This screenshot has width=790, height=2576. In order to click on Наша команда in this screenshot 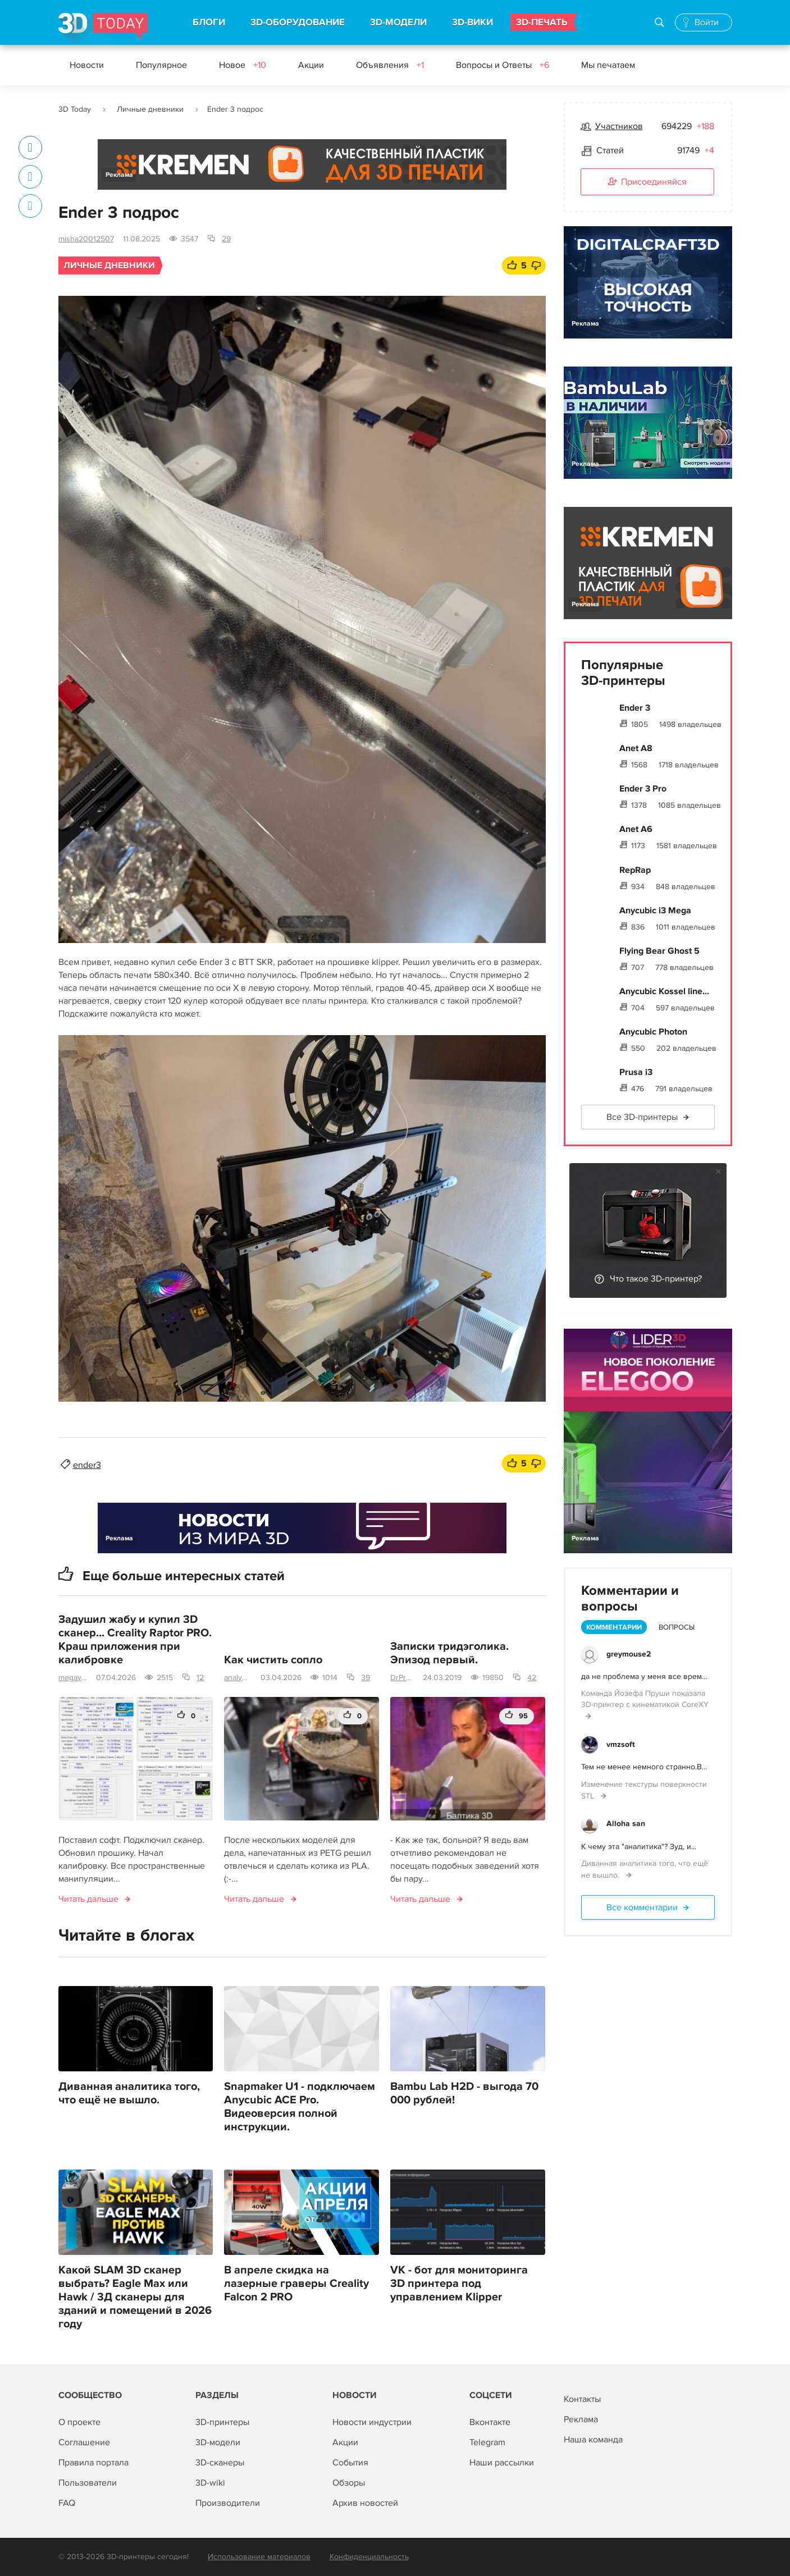, I will do `click(593, 2439)`.